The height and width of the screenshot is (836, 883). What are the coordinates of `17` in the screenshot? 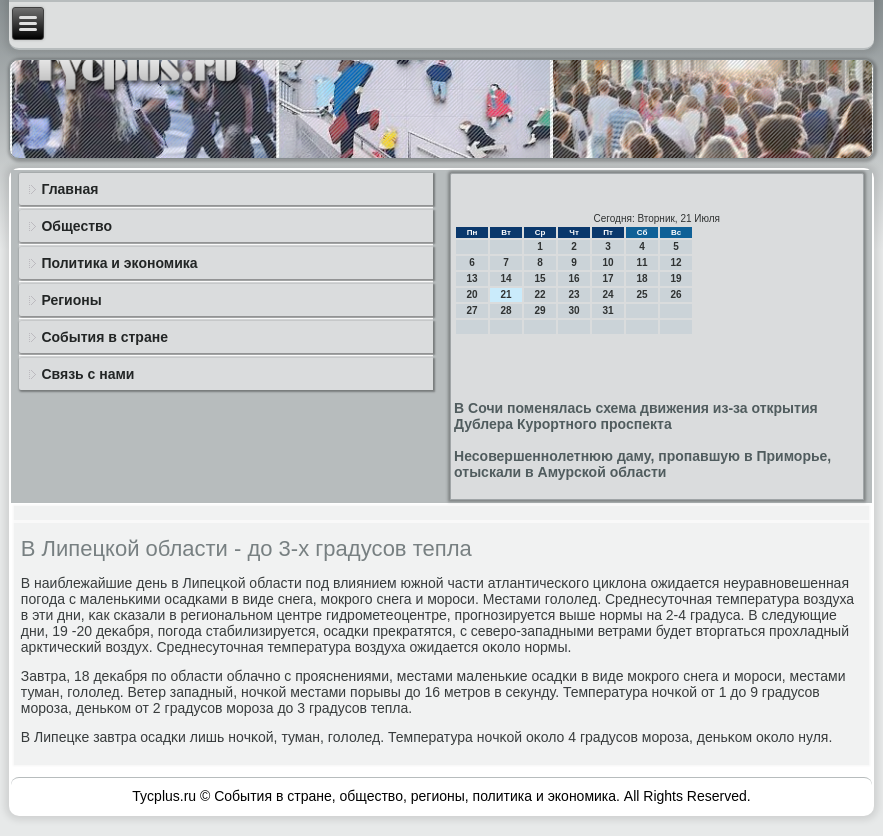 It's located at (608, 278).